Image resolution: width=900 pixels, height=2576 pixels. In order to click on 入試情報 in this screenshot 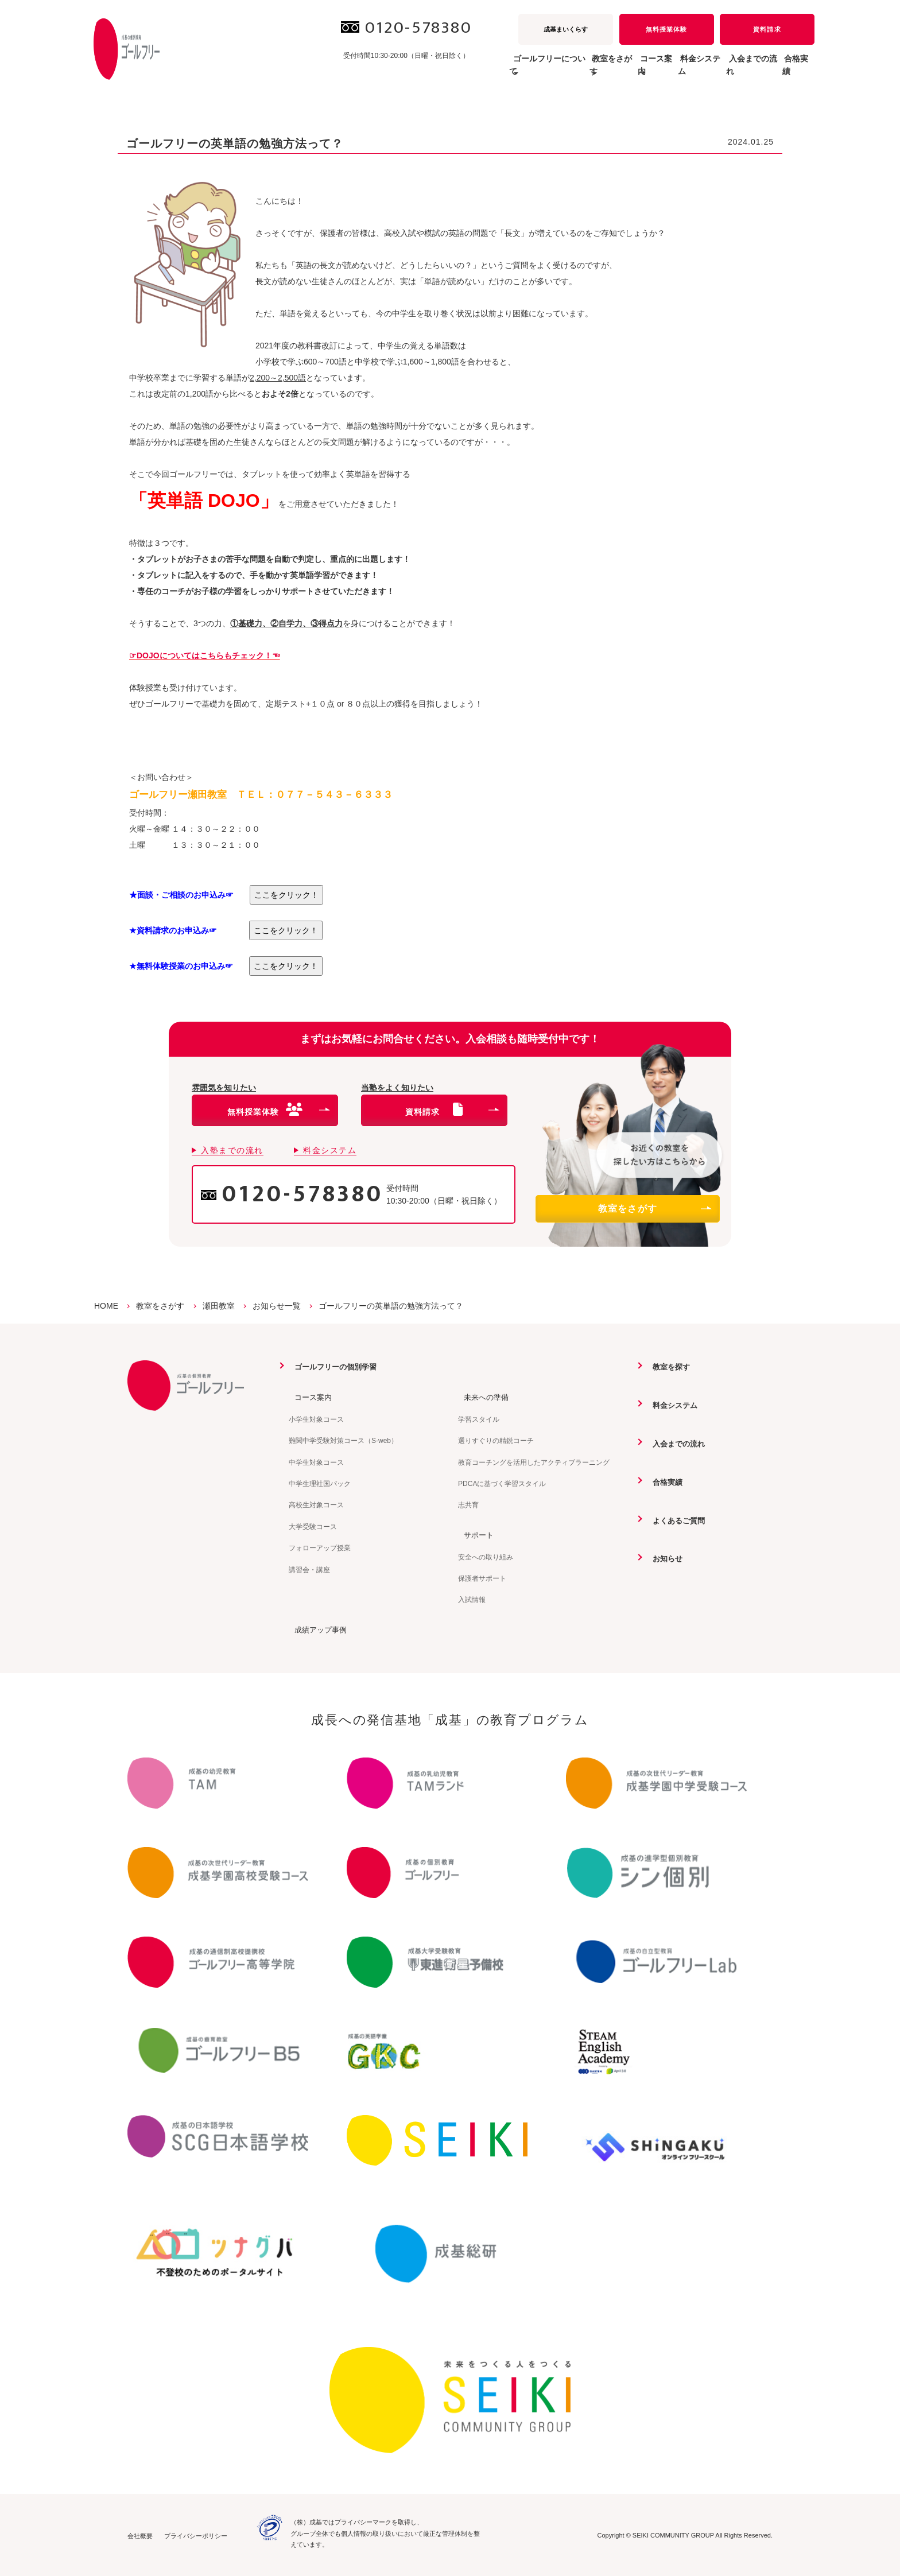, I will do `click(472, 1599)`.